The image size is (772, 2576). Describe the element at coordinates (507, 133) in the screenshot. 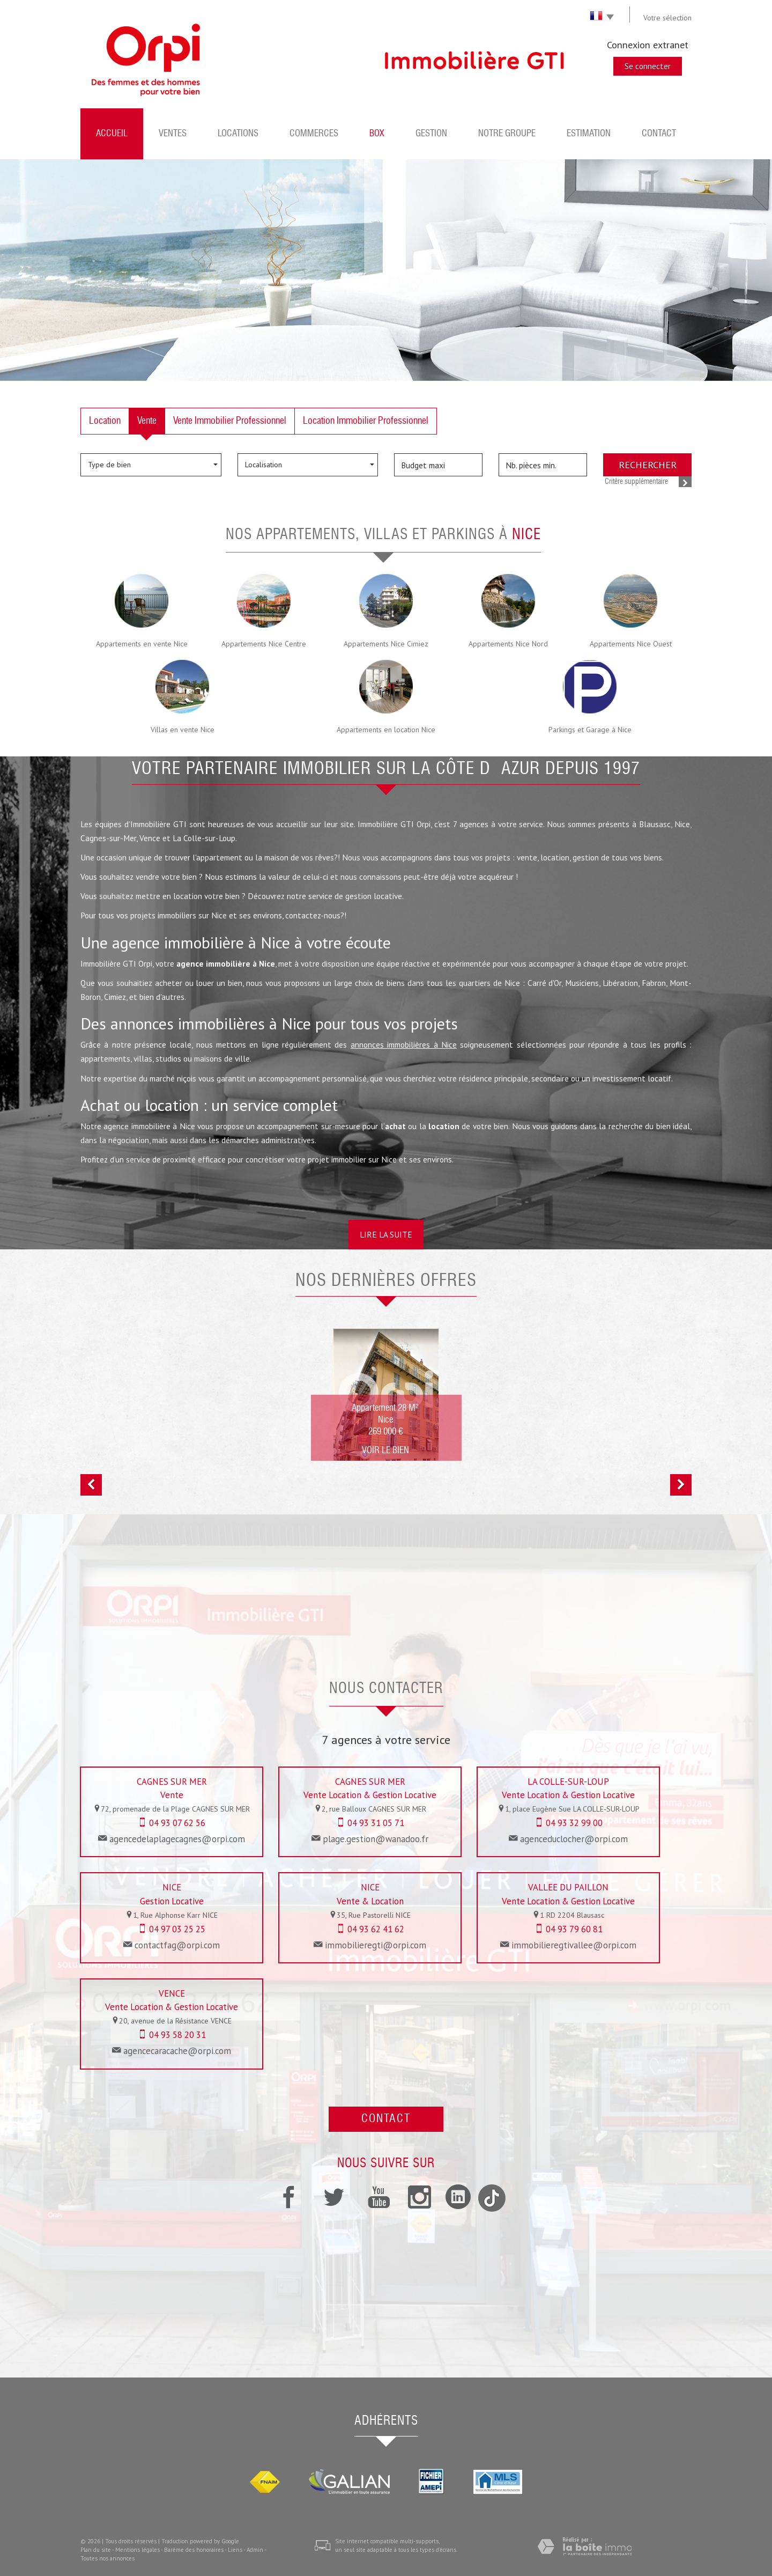

I see `Notre groupe` at that location.